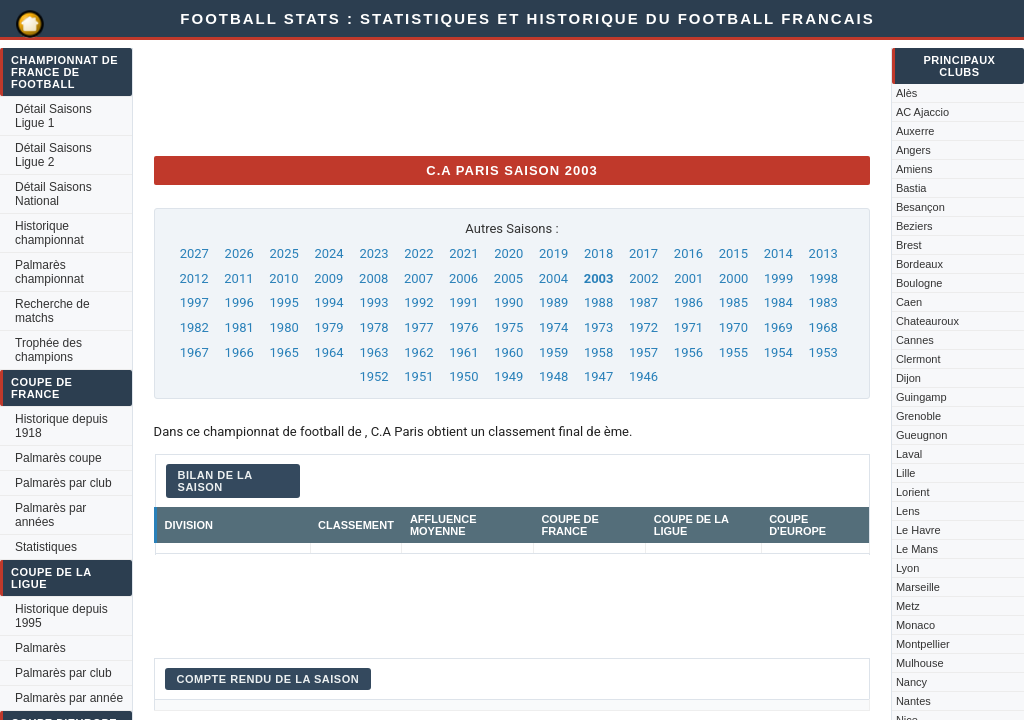 The height and width of the screenshot is (720, 1024). What do you see at coordinates (909, 454) in the screenshot?
I see `Laval` at bounding box center [909, 454].